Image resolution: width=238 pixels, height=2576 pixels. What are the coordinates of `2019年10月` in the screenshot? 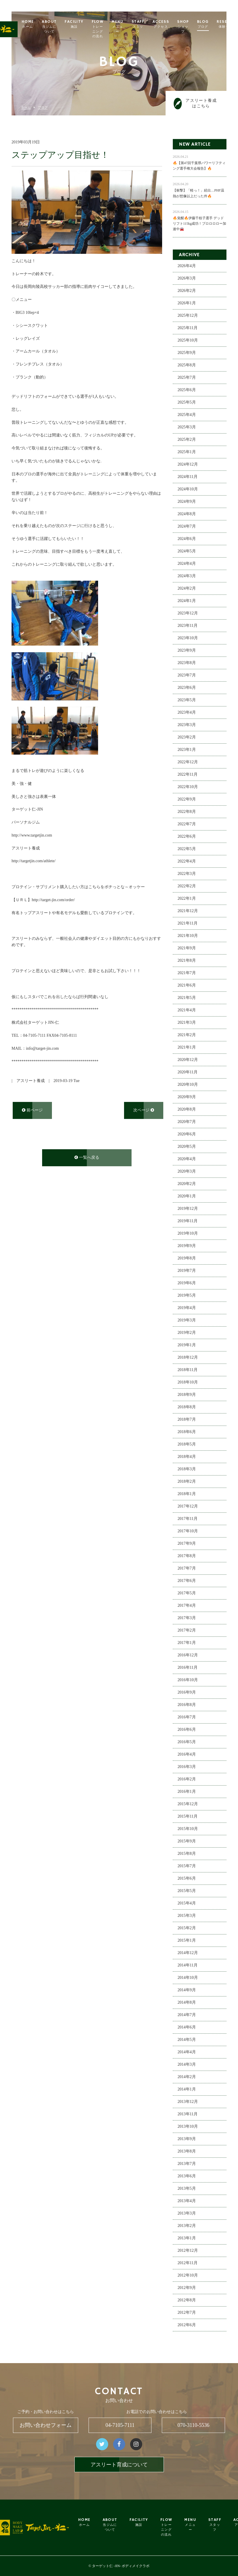 It's located at (188, 1233).